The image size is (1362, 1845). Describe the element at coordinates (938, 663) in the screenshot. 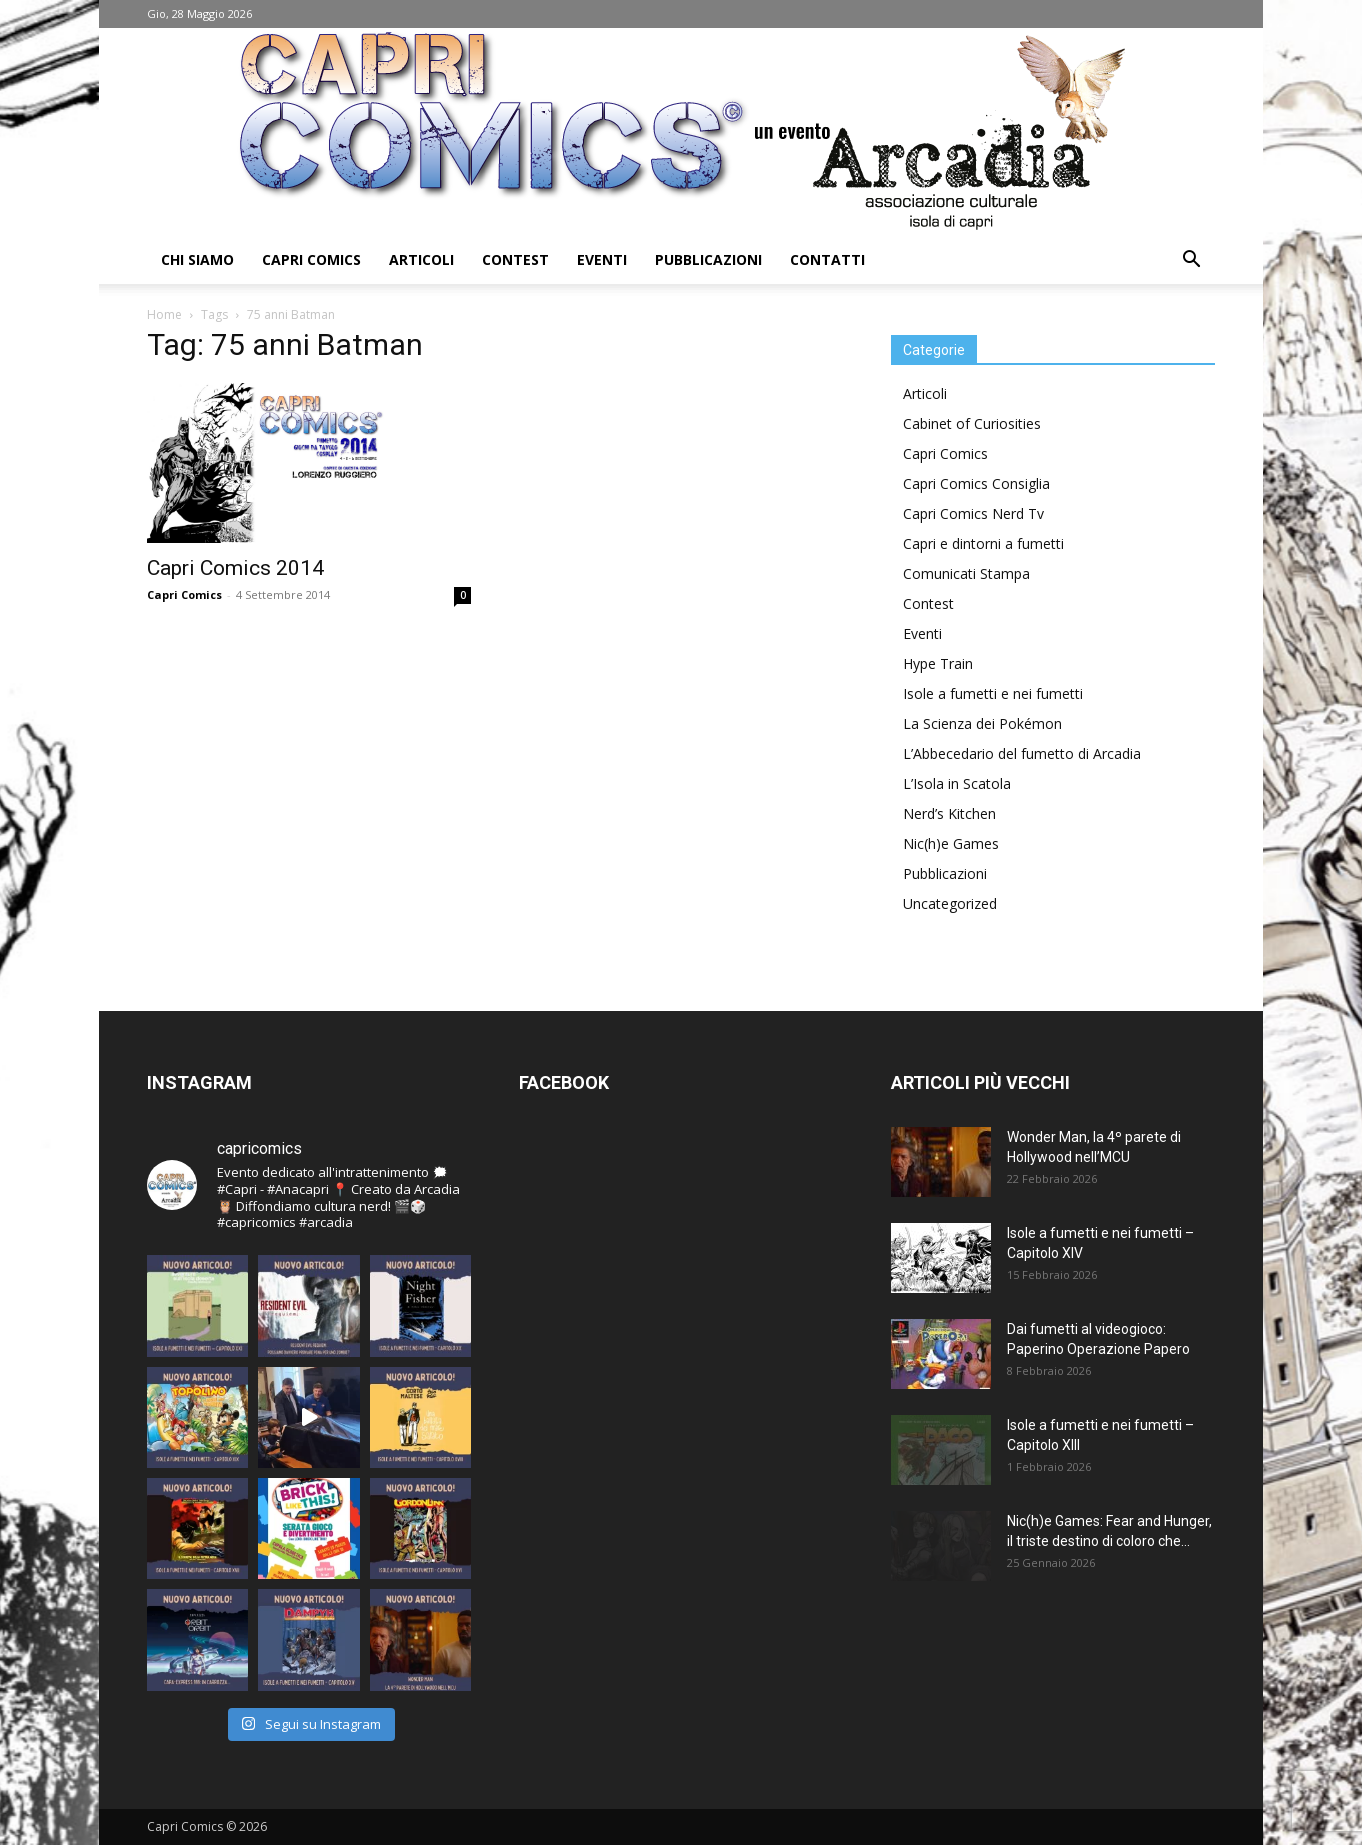

I see `Hype Train` at that location.